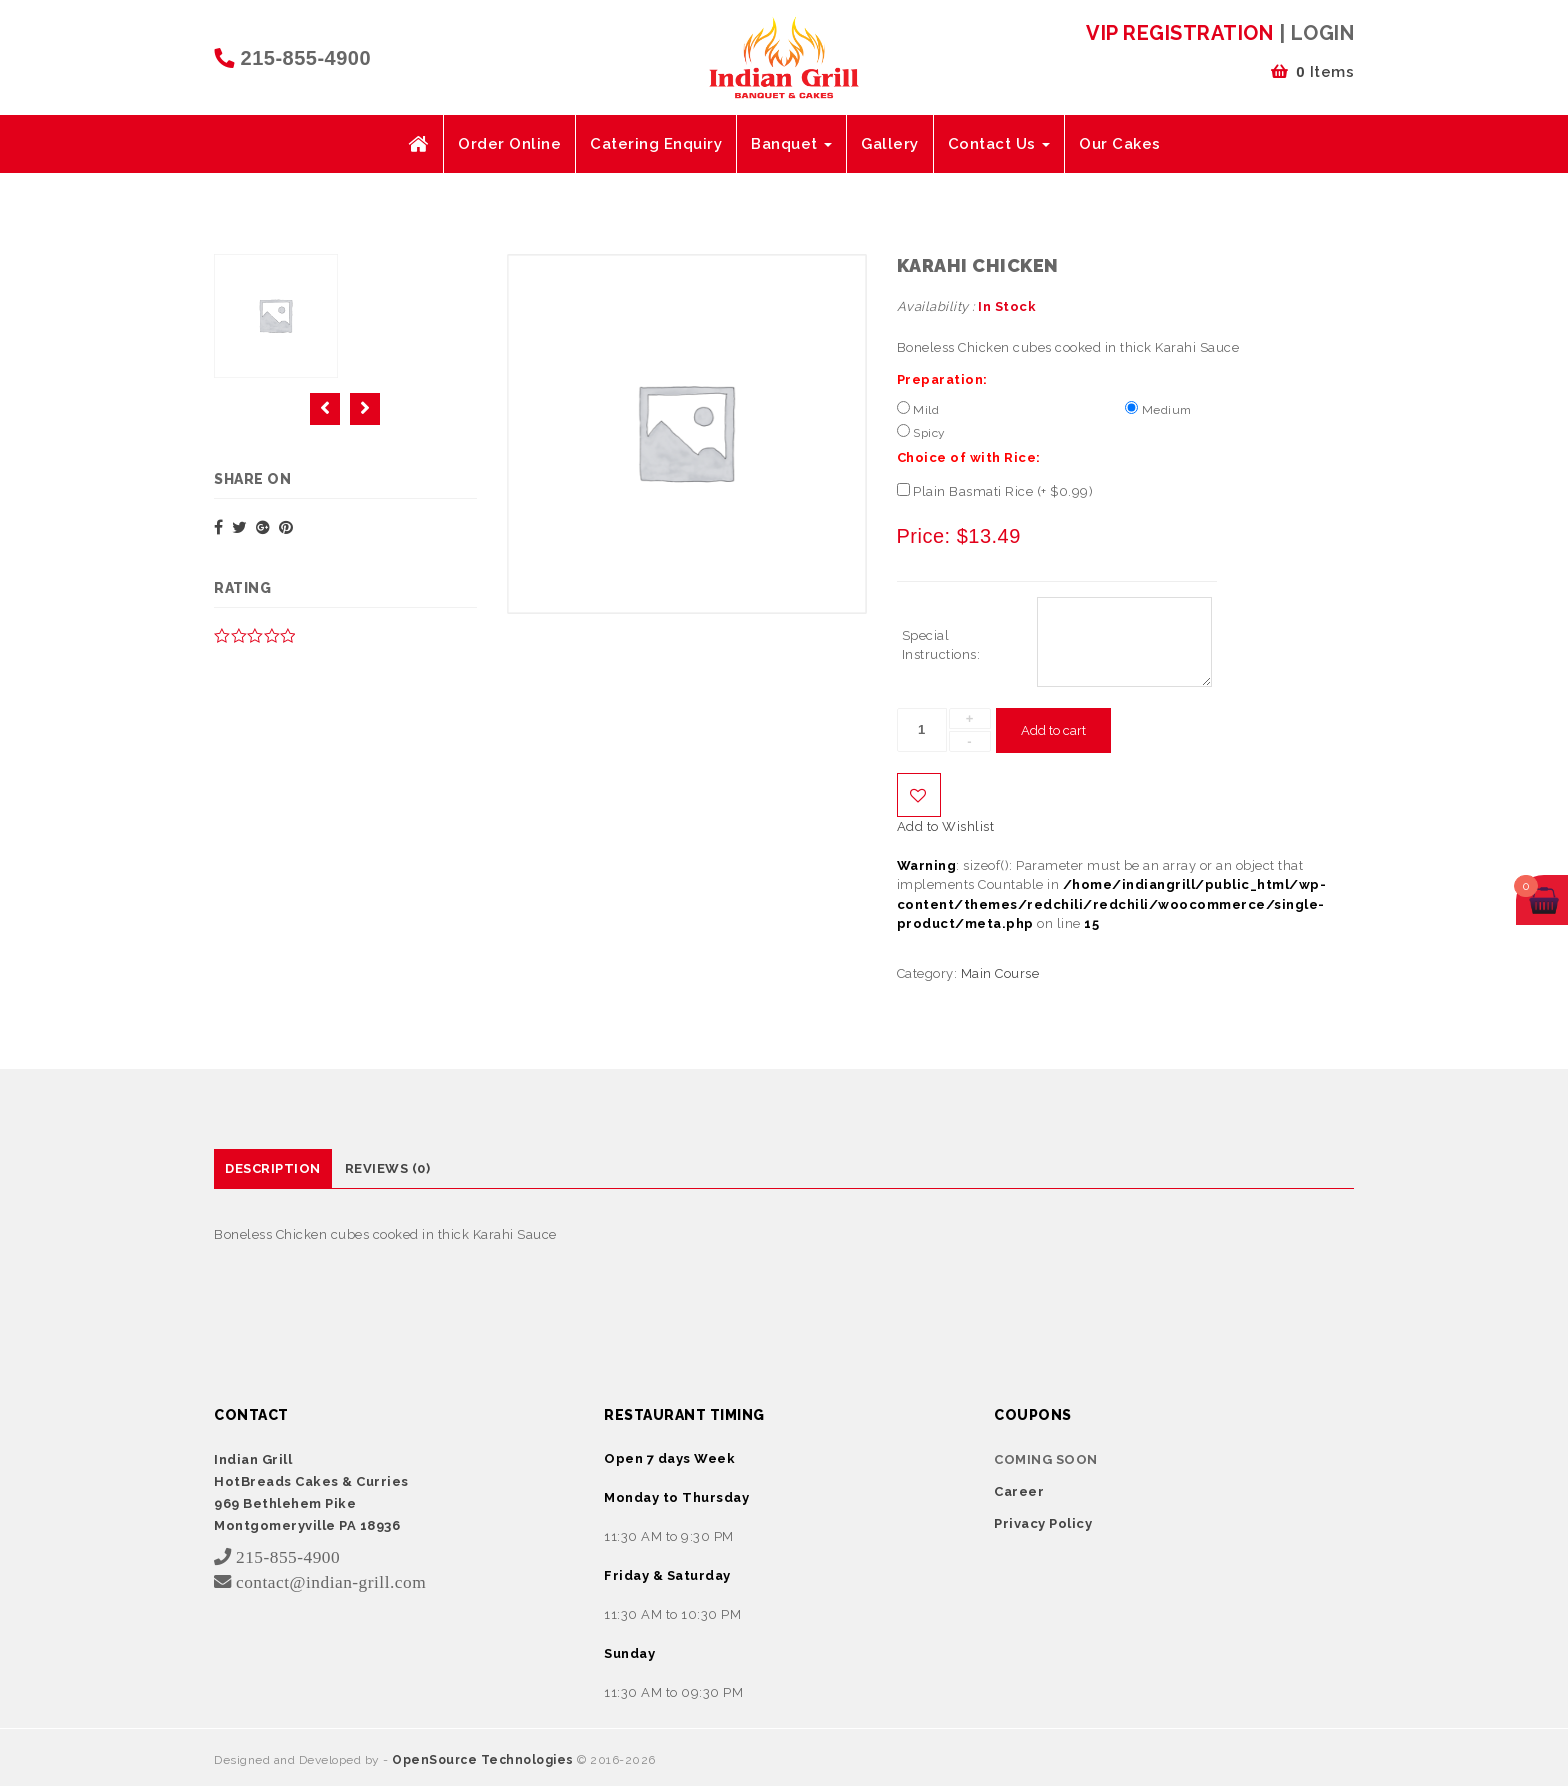 Image resolution: width=1568 pixels, height=1786 pixels. What do you see at coordinates (1043, 1523) in the screenshot?
I see `Privacy Policy` at bounding box center [1043, 1523].